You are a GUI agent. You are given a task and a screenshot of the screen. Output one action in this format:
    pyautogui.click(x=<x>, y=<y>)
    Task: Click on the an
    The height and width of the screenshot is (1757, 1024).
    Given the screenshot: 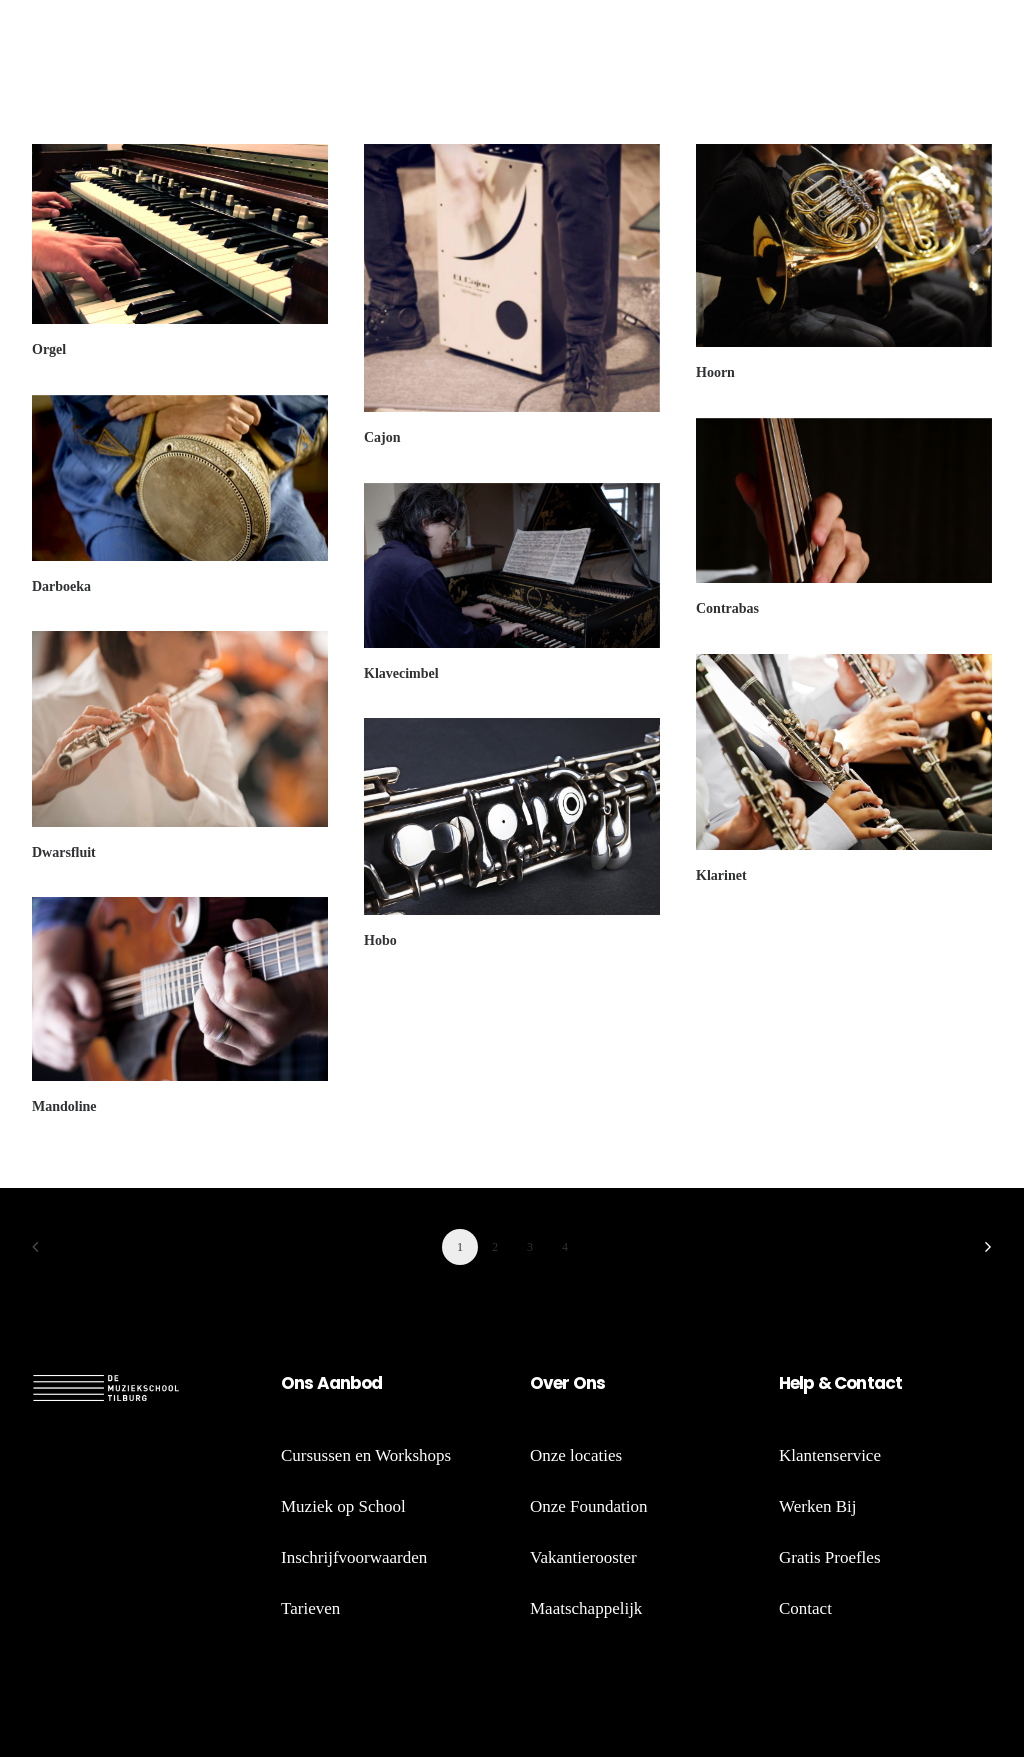 What is the action you would take?
    pyautogui.click(x=339, y=1383)
    